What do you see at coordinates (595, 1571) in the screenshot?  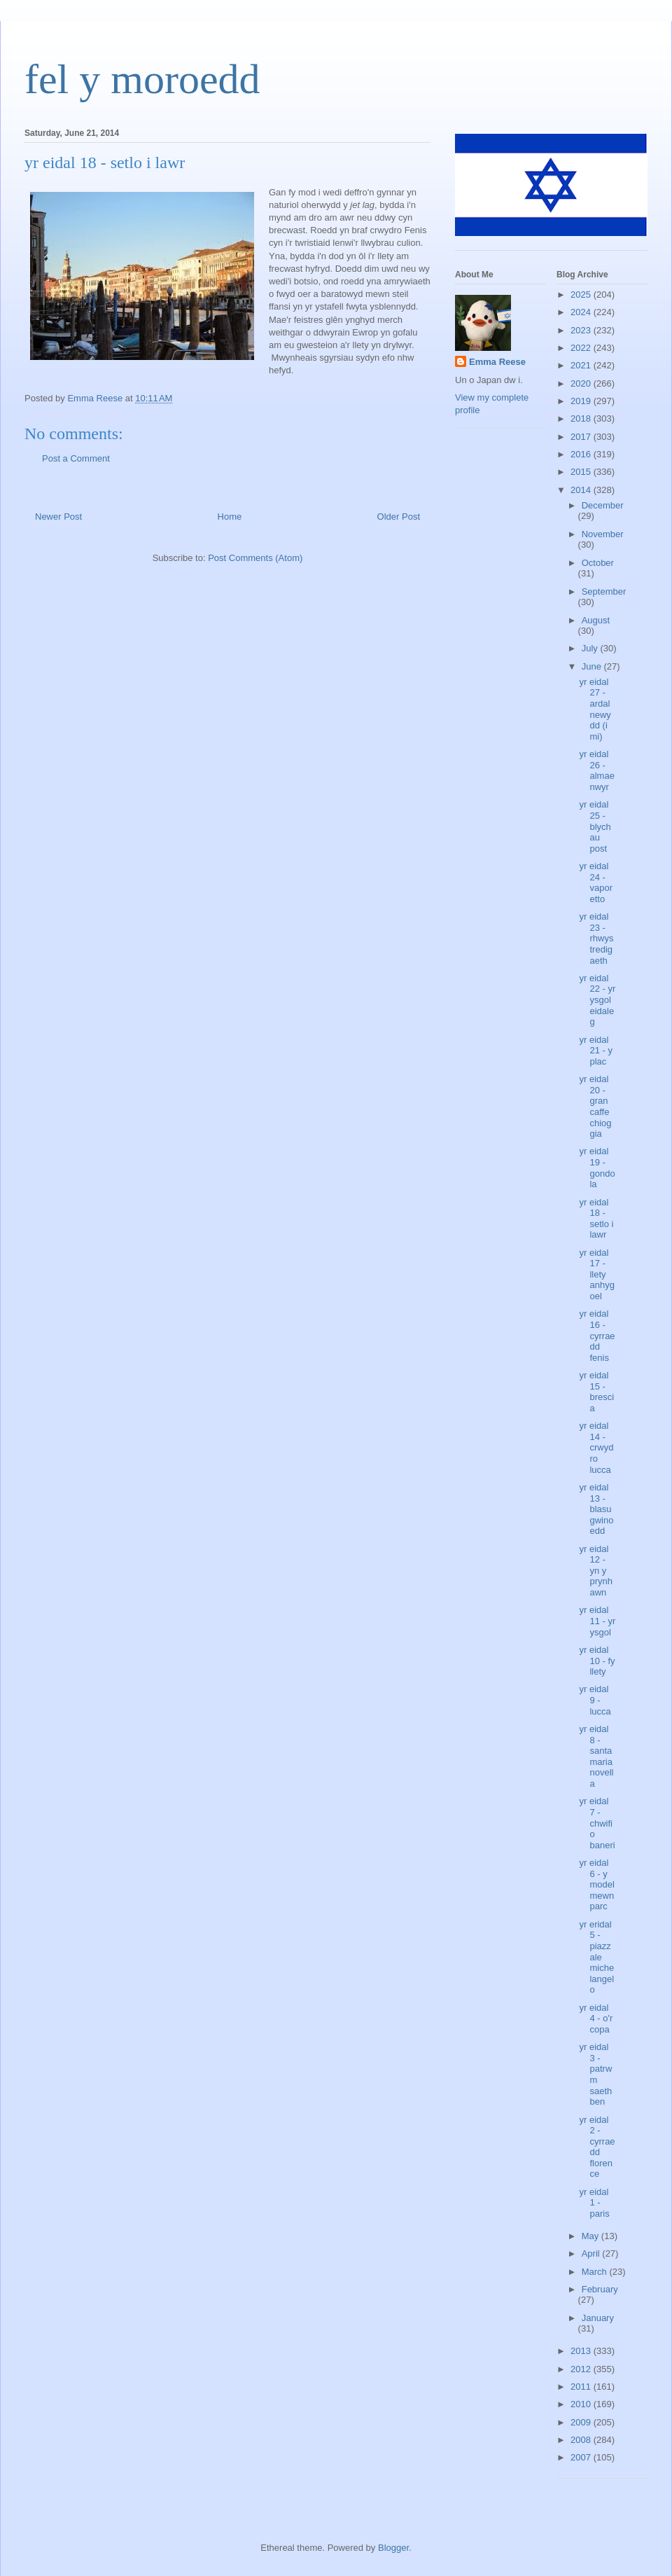 I see `yr eidal 12 - yn y prynhawn` at bounding box center [595, 1571].